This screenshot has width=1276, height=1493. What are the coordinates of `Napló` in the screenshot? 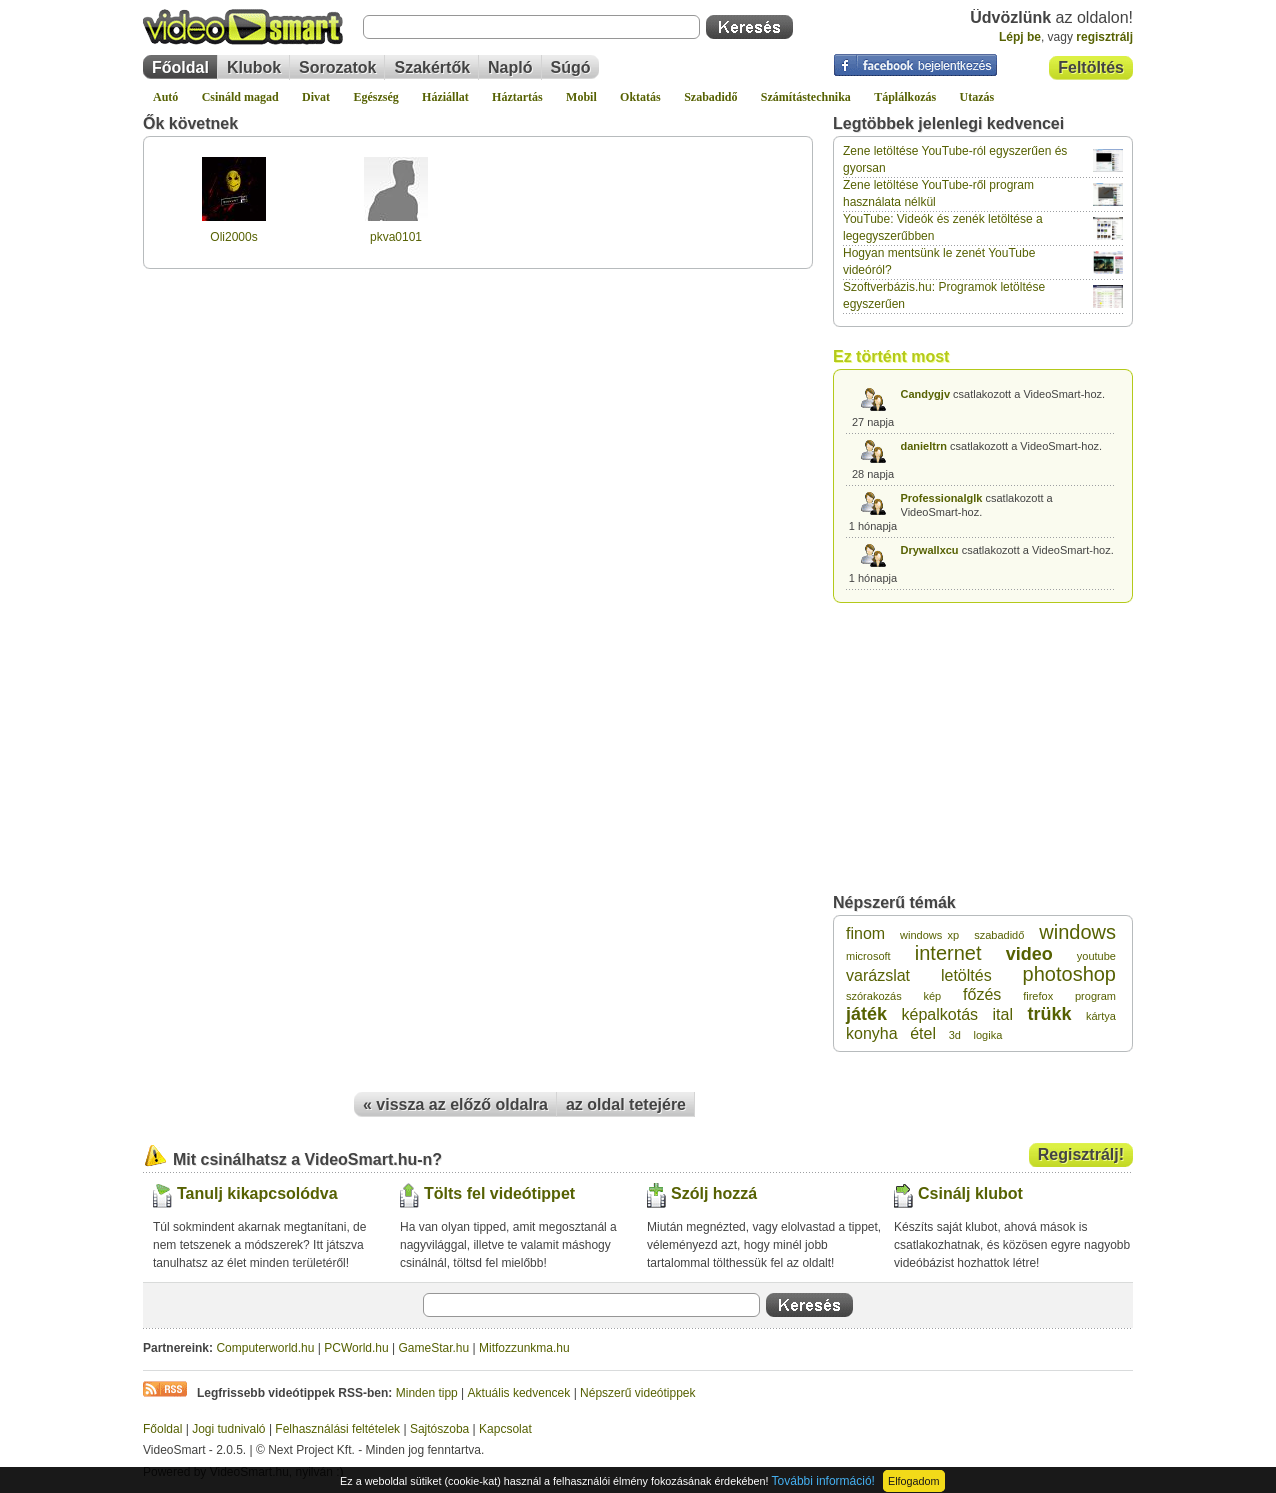 It's located at (510, 67).